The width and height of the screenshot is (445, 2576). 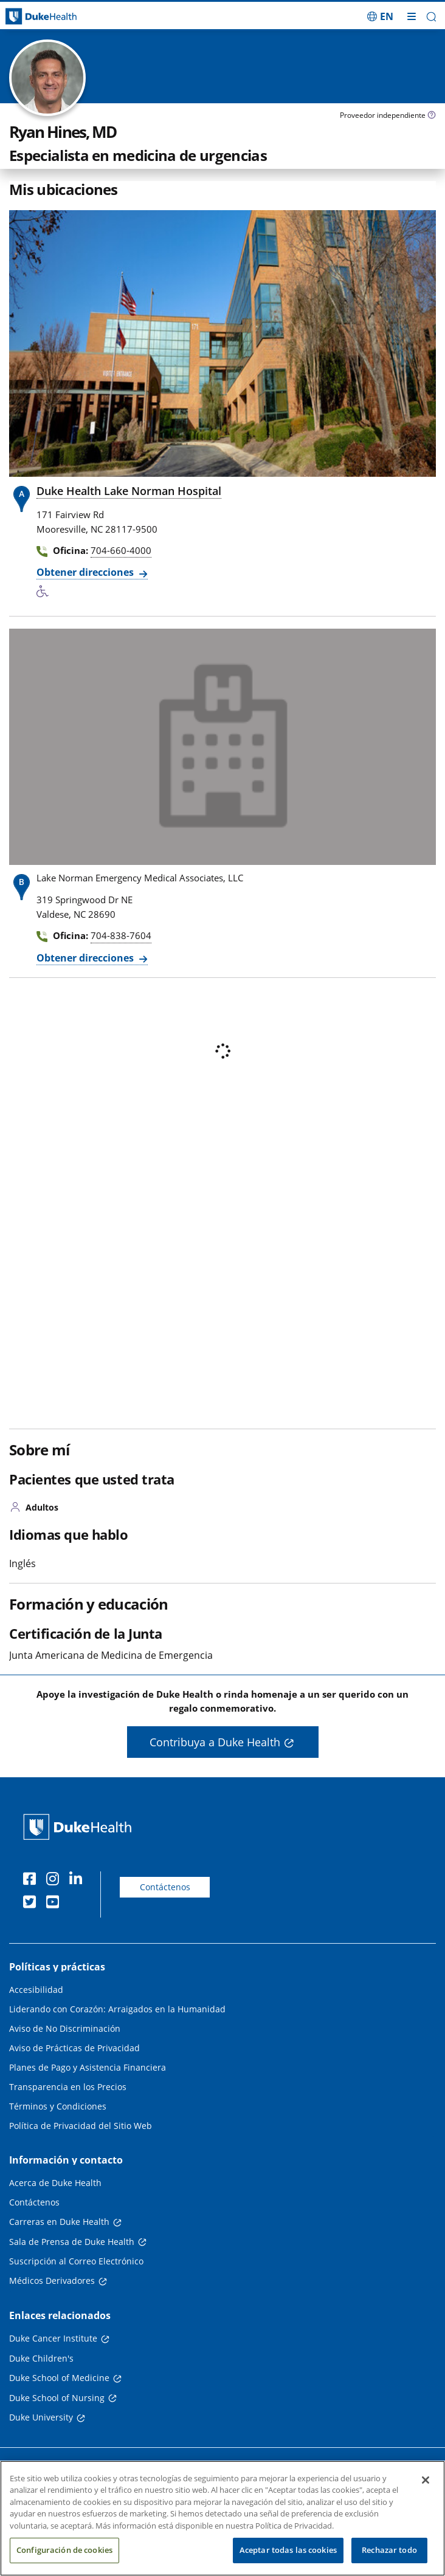 I want to click on Términos y Condiciones, so click(x=57, y=2106).